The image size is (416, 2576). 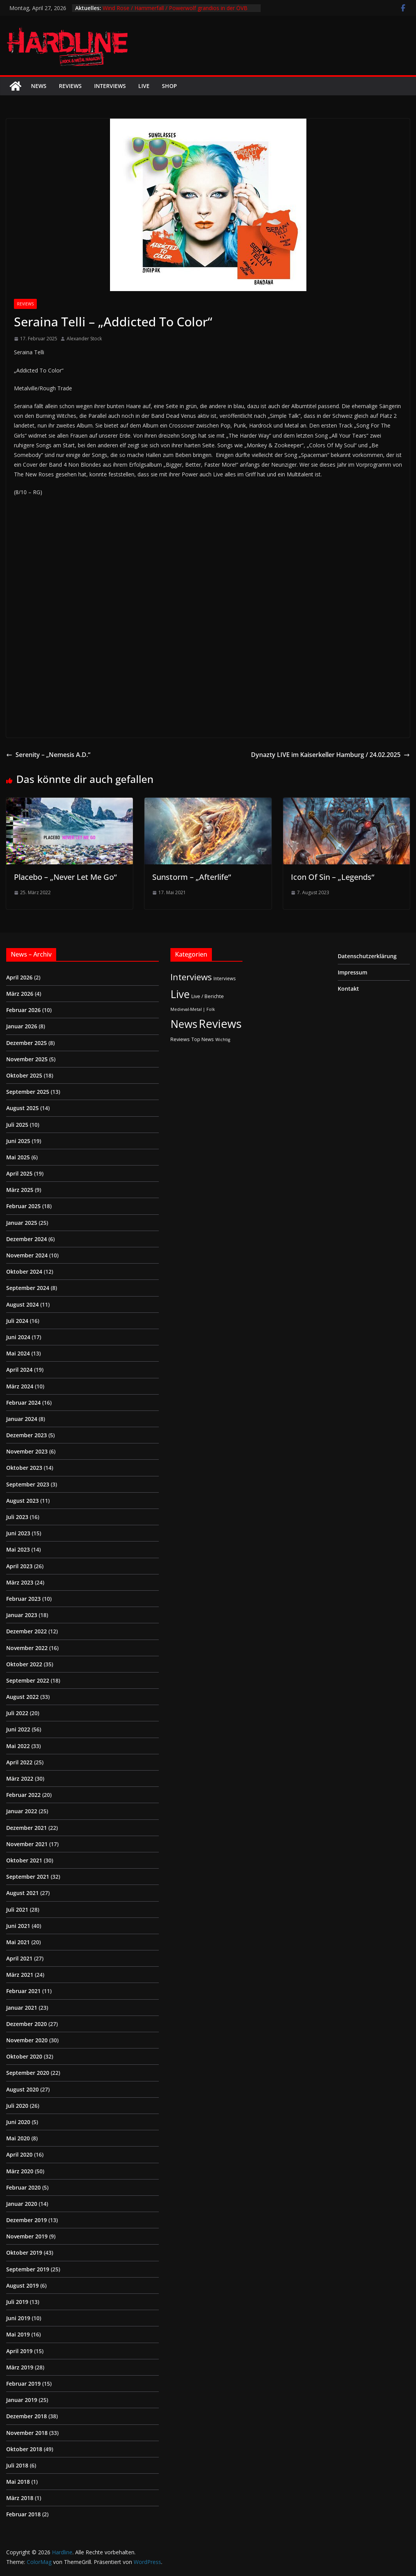 I want to click on März 2021, so click(x=19, y=1974).